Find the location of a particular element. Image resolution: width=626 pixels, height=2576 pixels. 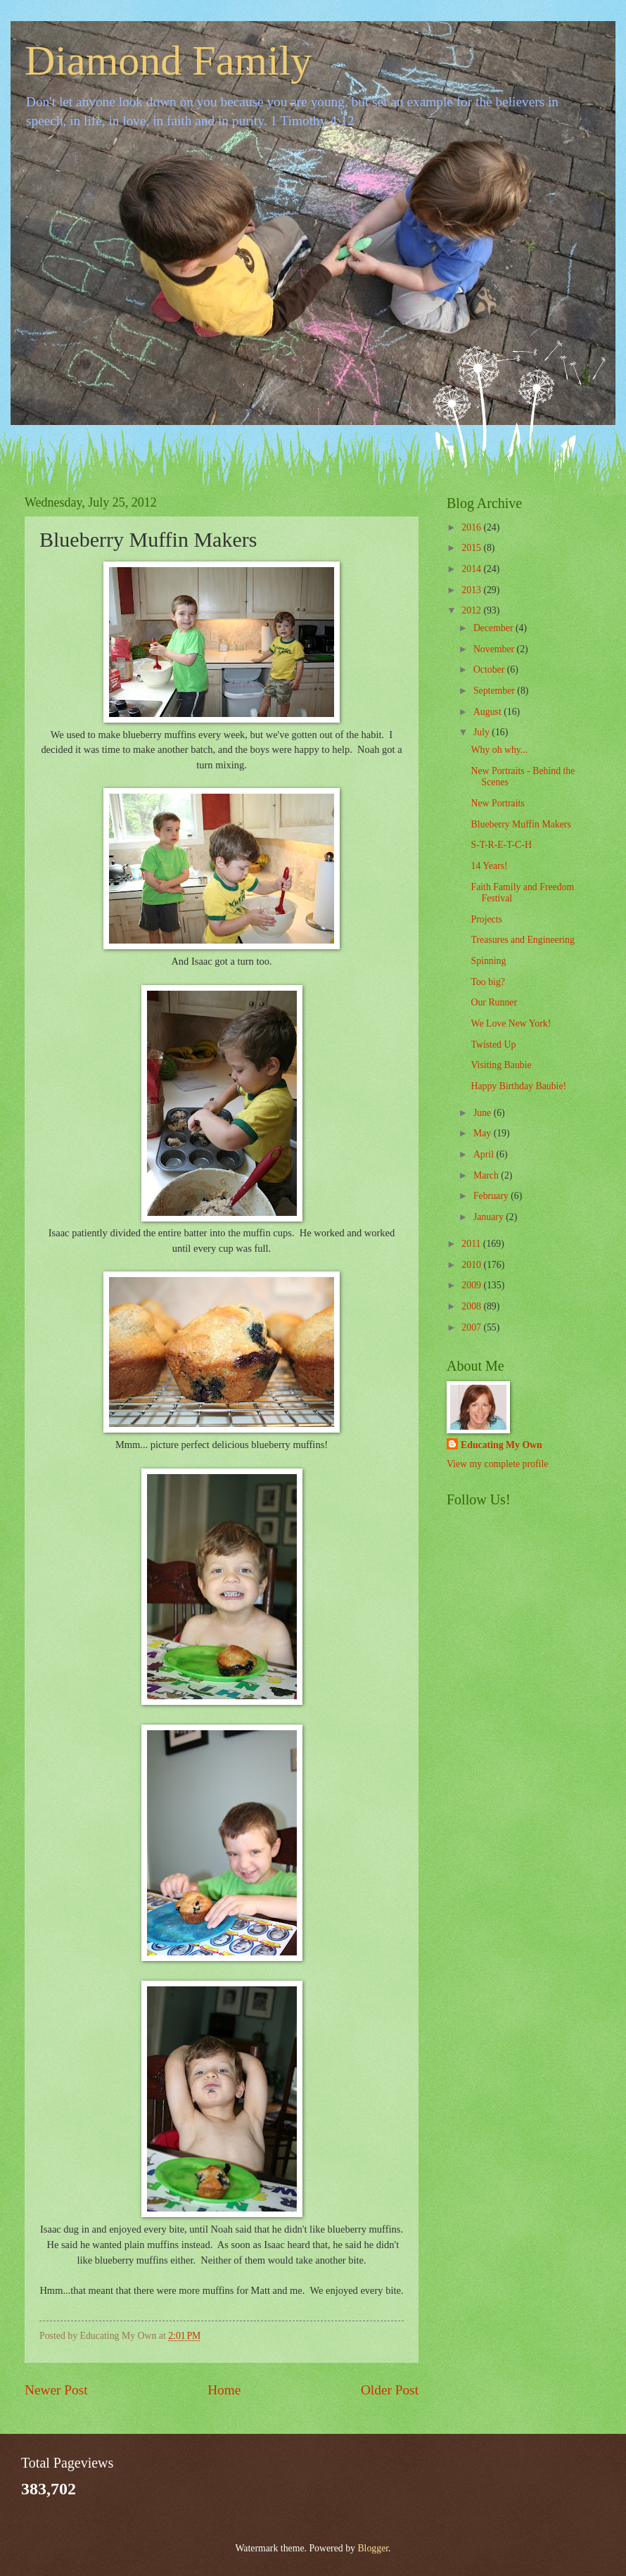

Blueberry Muffin Makers is located at coordinates (520, 824).